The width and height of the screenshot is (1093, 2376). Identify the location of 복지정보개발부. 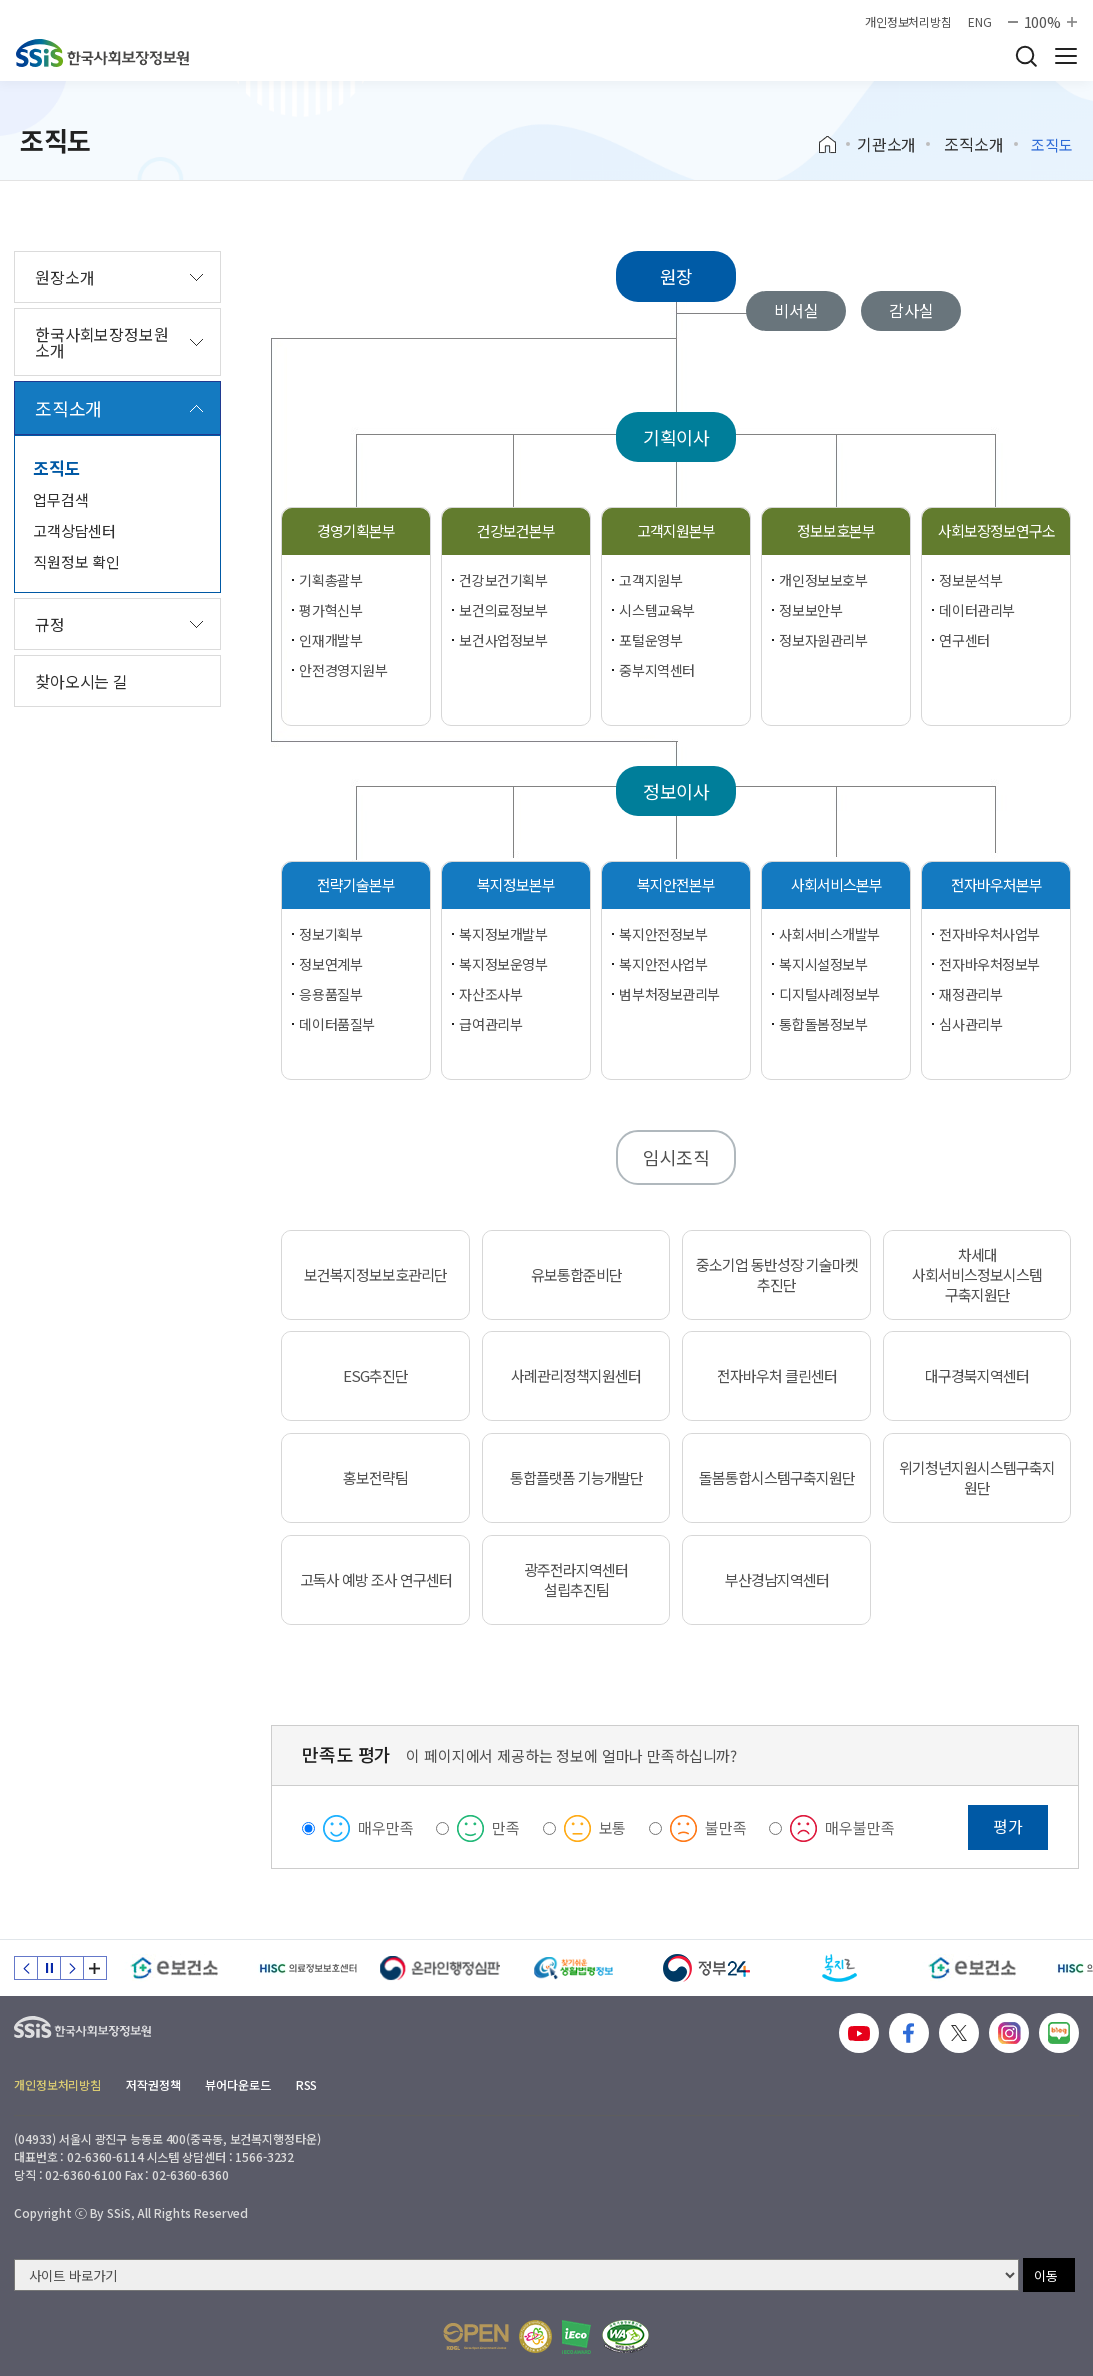
(503, 934).